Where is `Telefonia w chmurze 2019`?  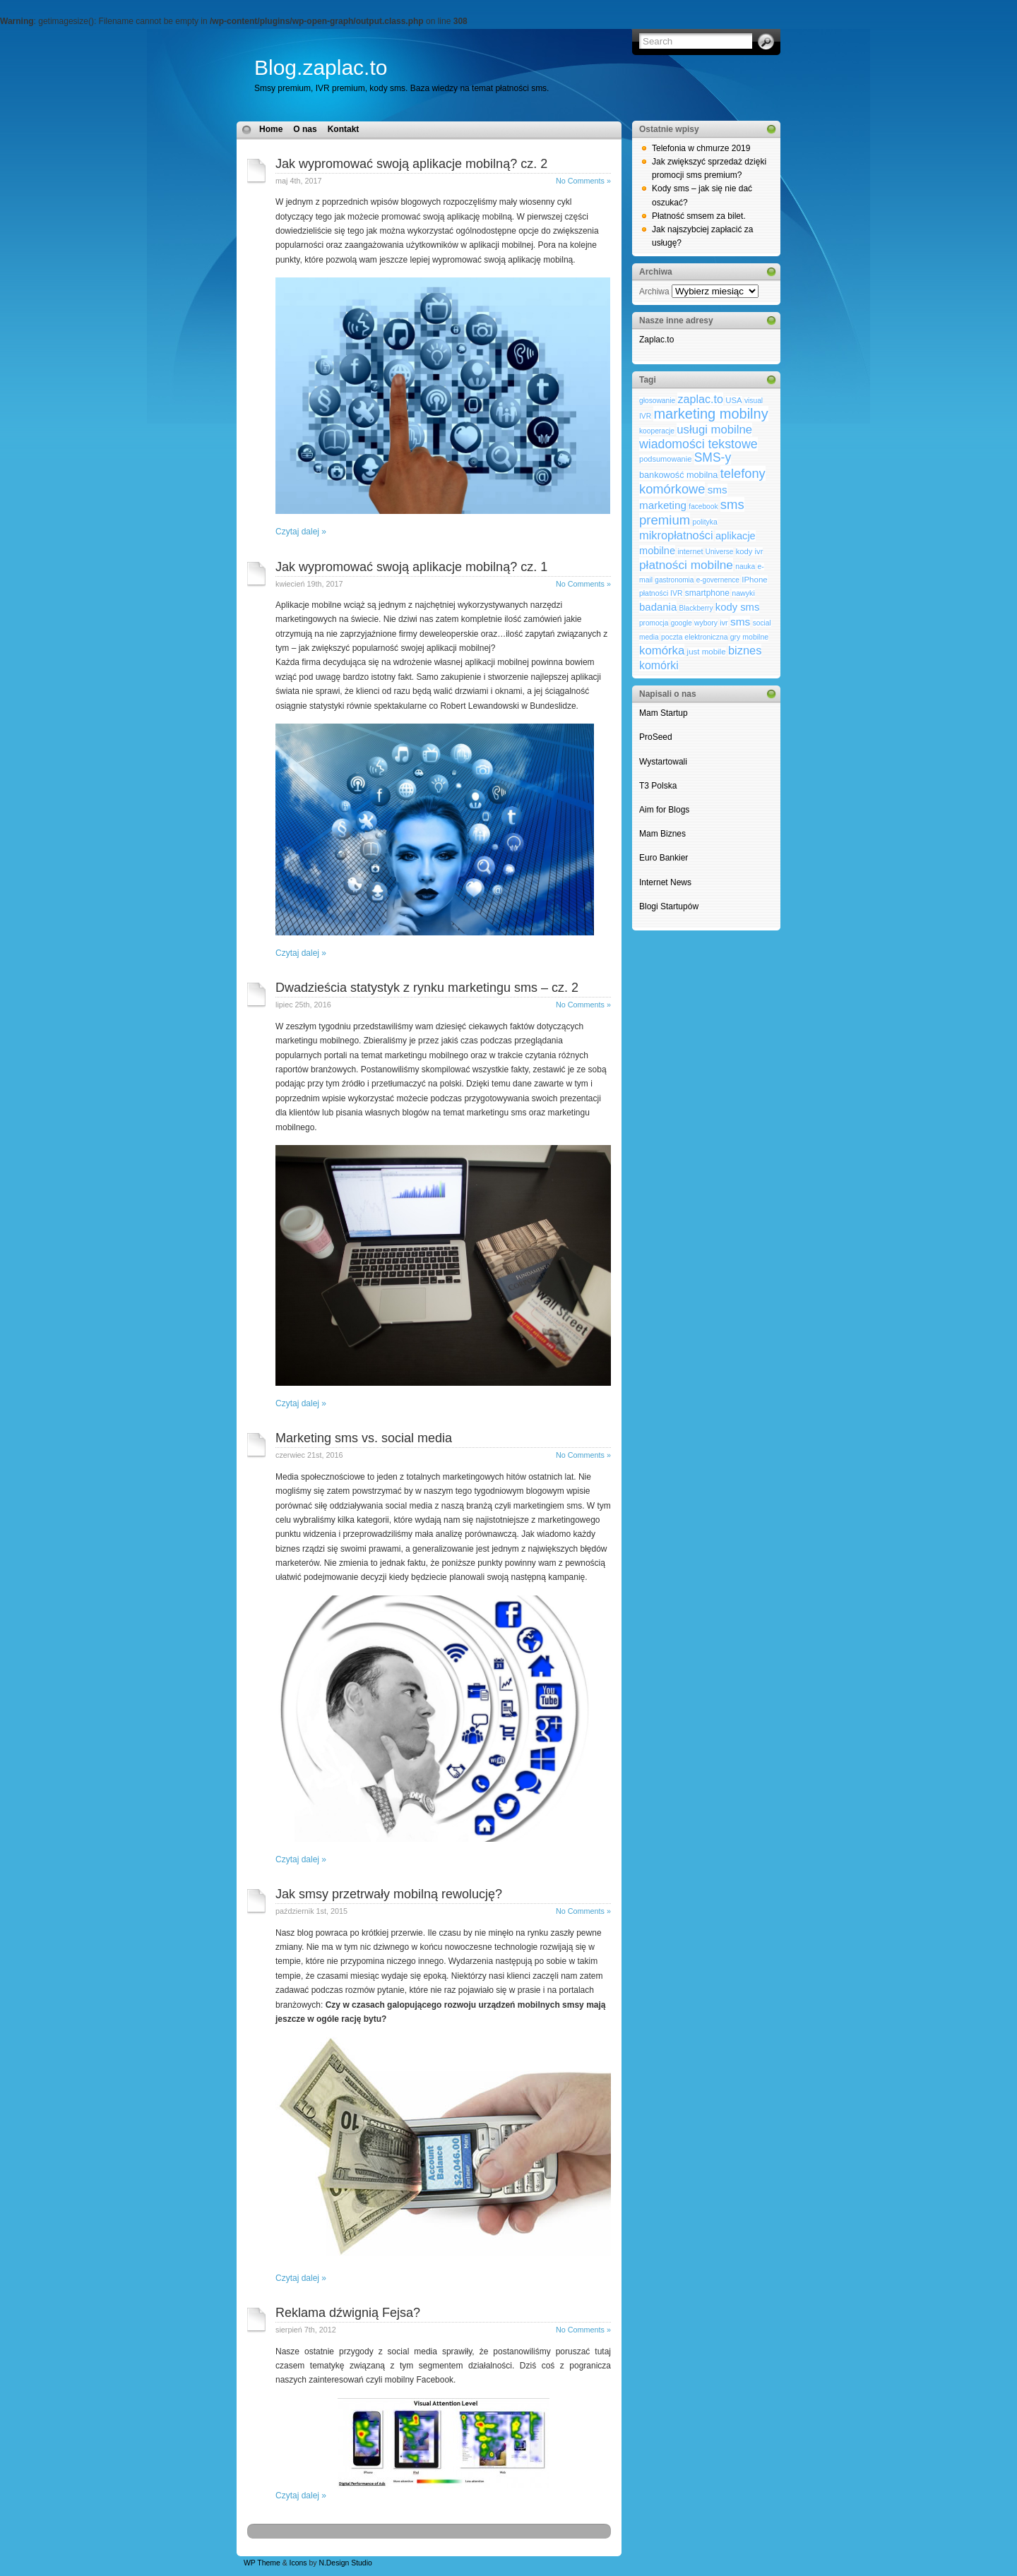
Telefonia w chmurze 2019 is located at coordinates (701, 148).